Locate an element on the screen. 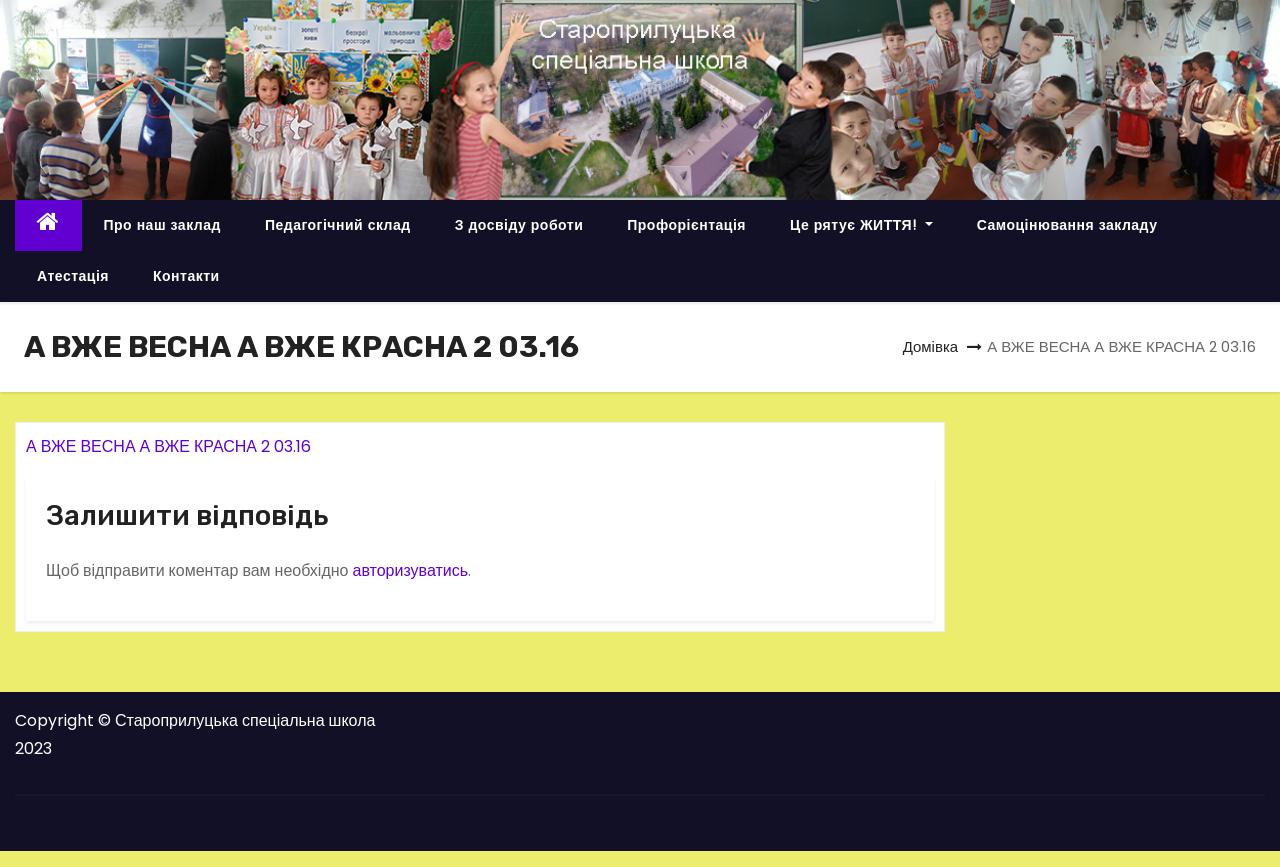 The height and width of the screenshot is (867, 1280). Педагогічний склад is located at coordinates (338, 225).